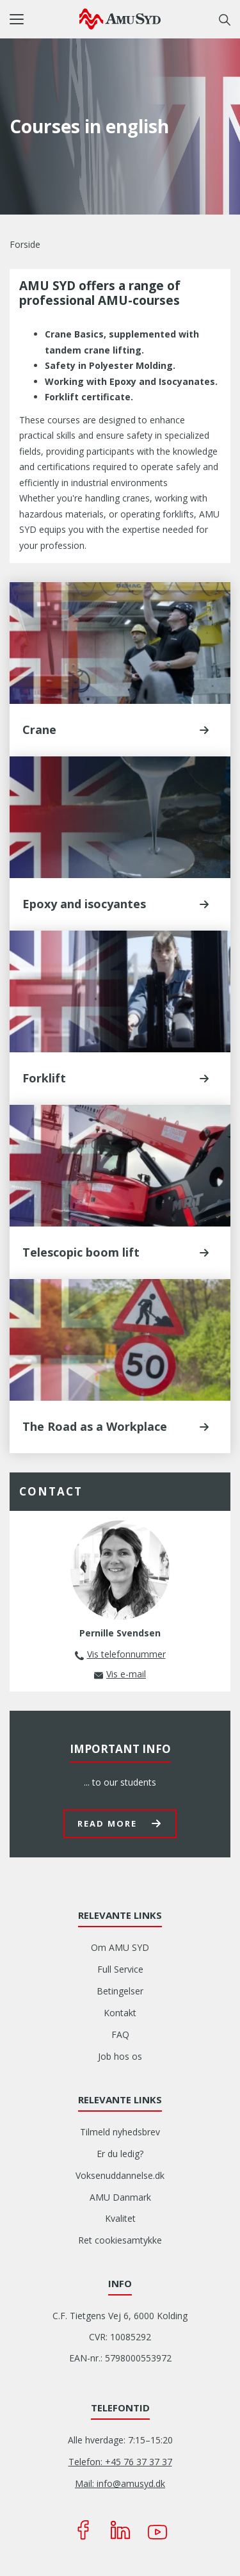 The width and height of the screenshot is (240, 2576). I want to click on FAQ, so click(120, 2034).